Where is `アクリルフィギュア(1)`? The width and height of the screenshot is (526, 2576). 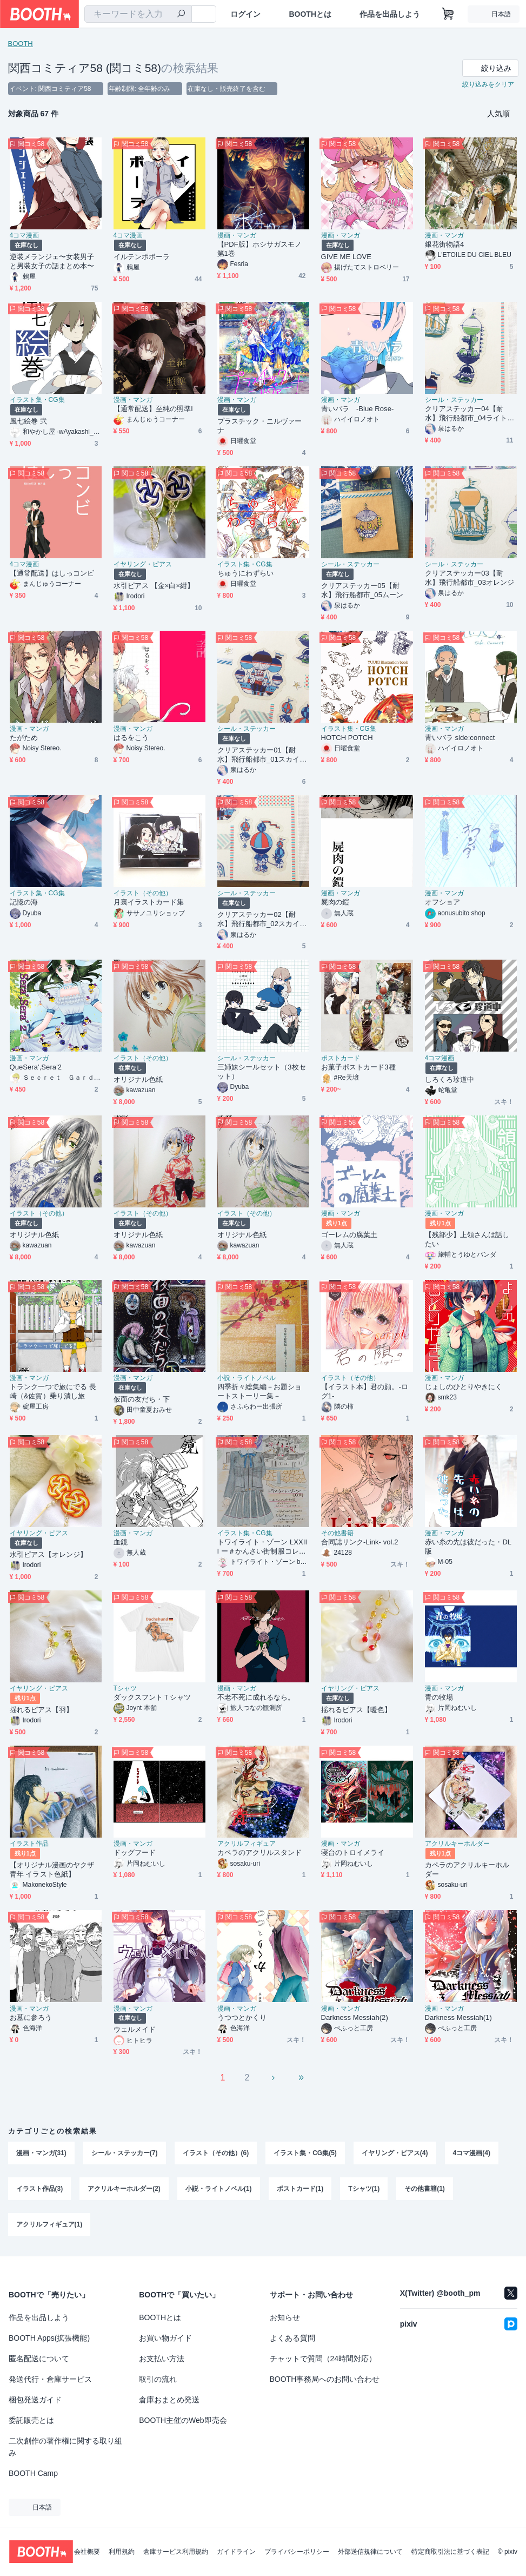 アクリルフィギュア(1) is located at coordinates (49, 2224).